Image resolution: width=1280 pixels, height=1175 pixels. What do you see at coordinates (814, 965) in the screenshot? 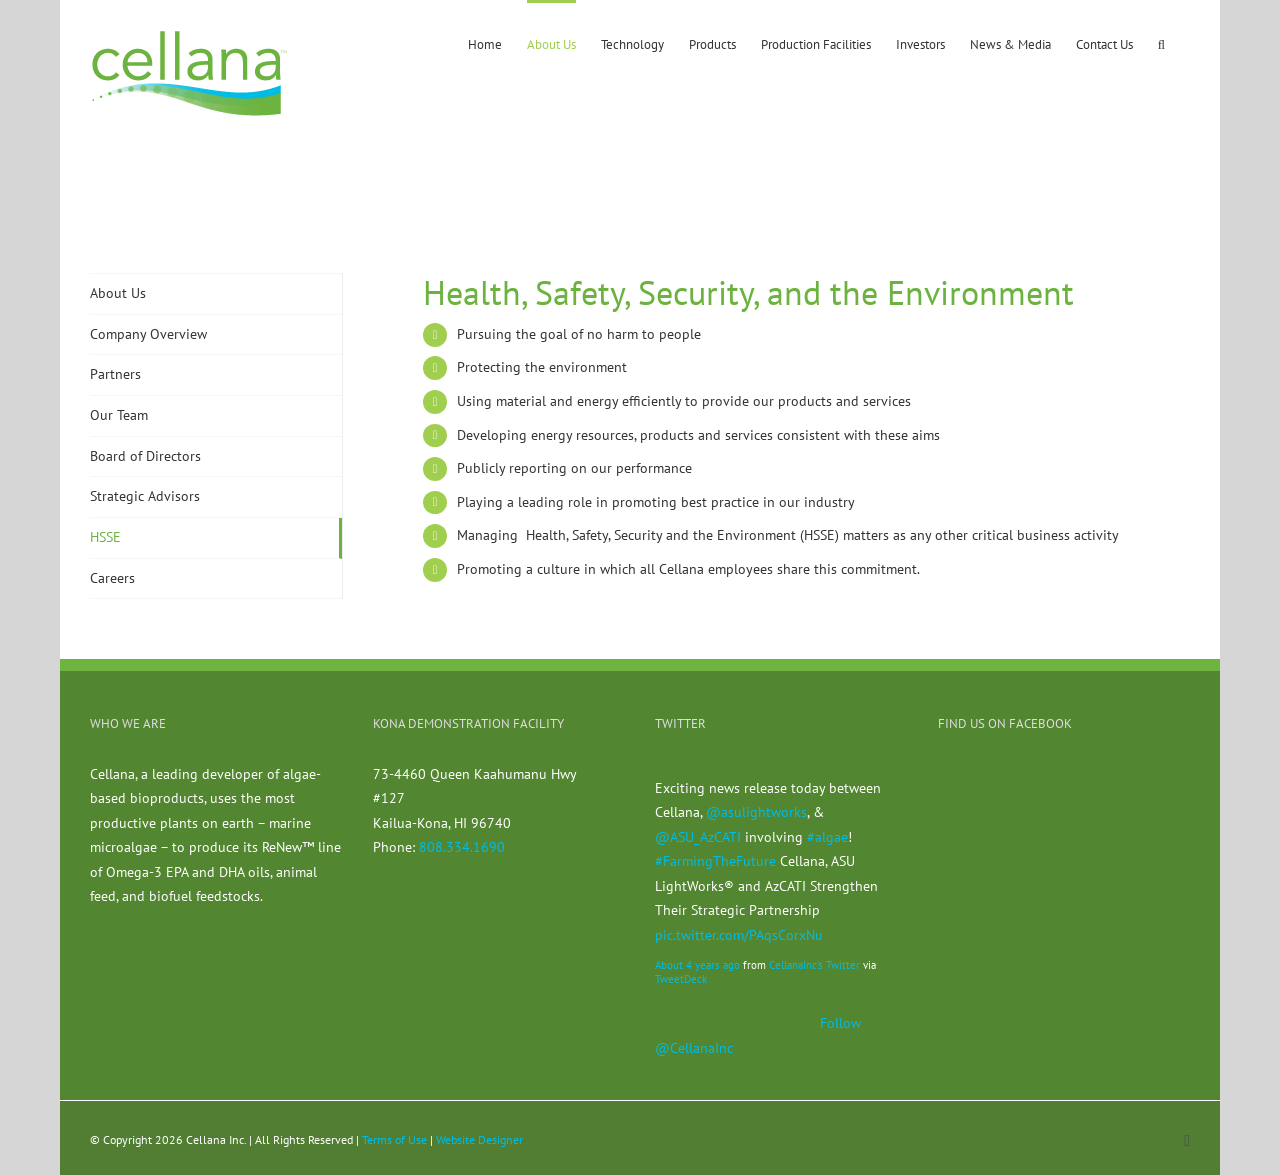
I see `CellanaInc's Twitter` at bounding box center [814, 965].